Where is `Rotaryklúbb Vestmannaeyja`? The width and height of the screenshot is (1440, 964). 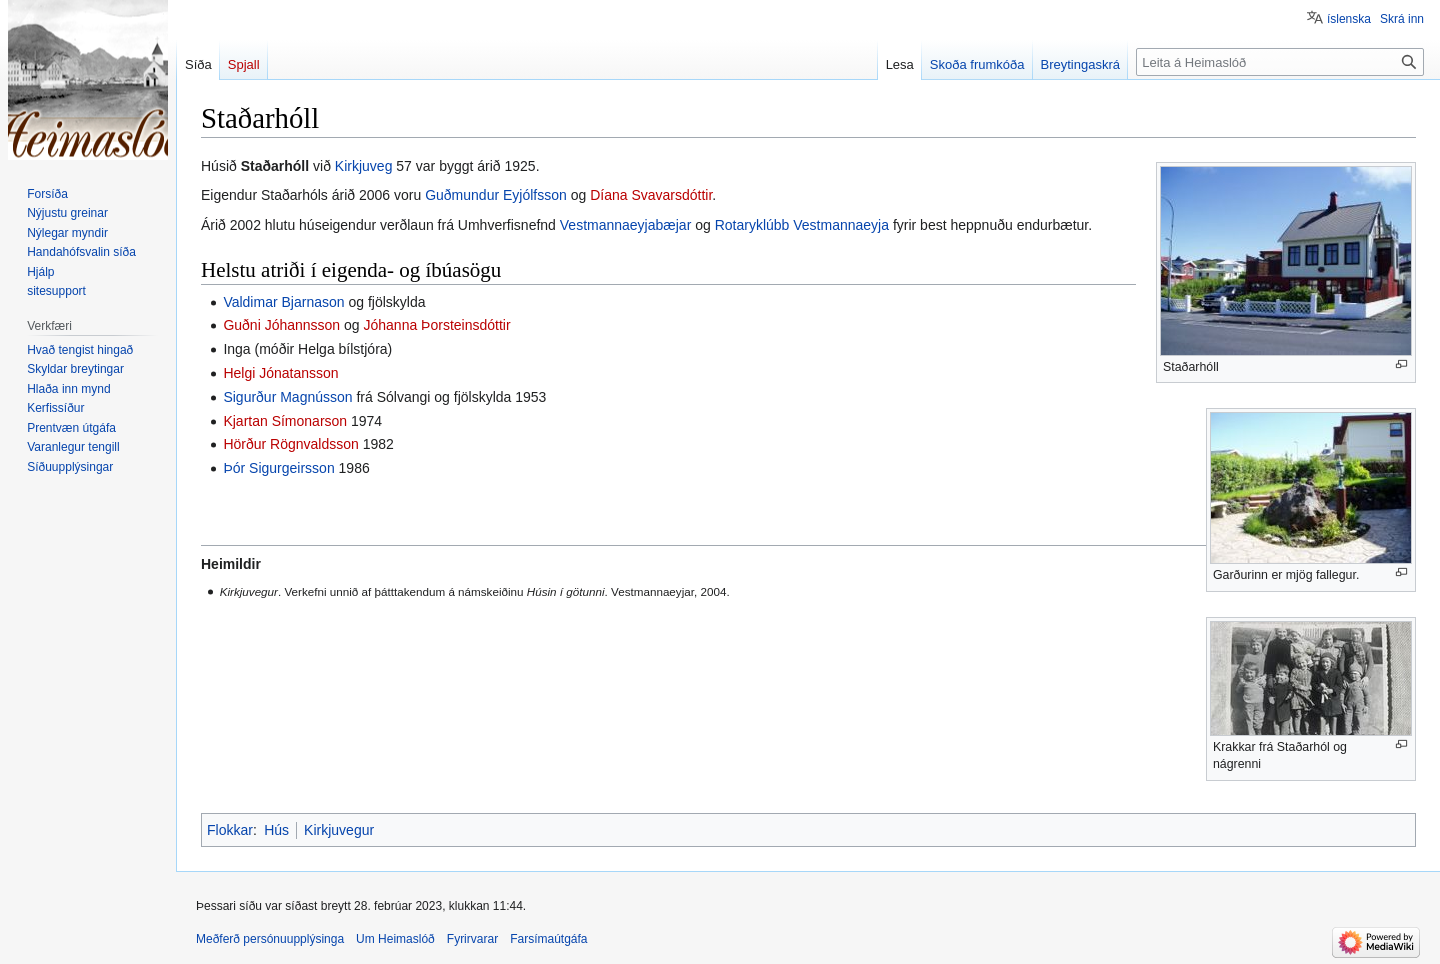
Rotaryklúbb Vestmannaeyja is located at coordinates (802, 225).